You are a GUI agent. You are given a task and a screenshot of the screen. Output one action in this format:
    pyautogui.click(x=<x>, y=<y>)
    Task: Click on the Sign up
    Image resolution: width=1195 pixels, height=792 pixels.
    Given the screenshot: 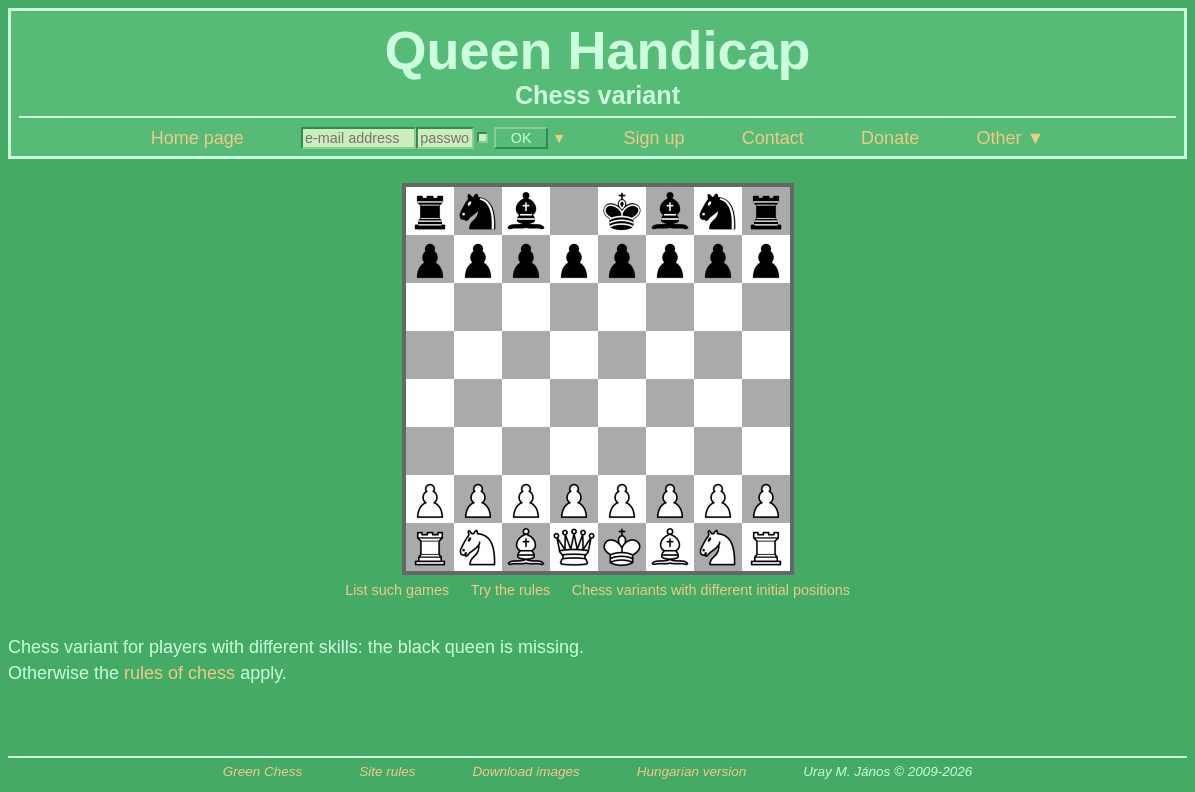 What is the action you would take?
    pyautogui.click(x=653, y=138)
    